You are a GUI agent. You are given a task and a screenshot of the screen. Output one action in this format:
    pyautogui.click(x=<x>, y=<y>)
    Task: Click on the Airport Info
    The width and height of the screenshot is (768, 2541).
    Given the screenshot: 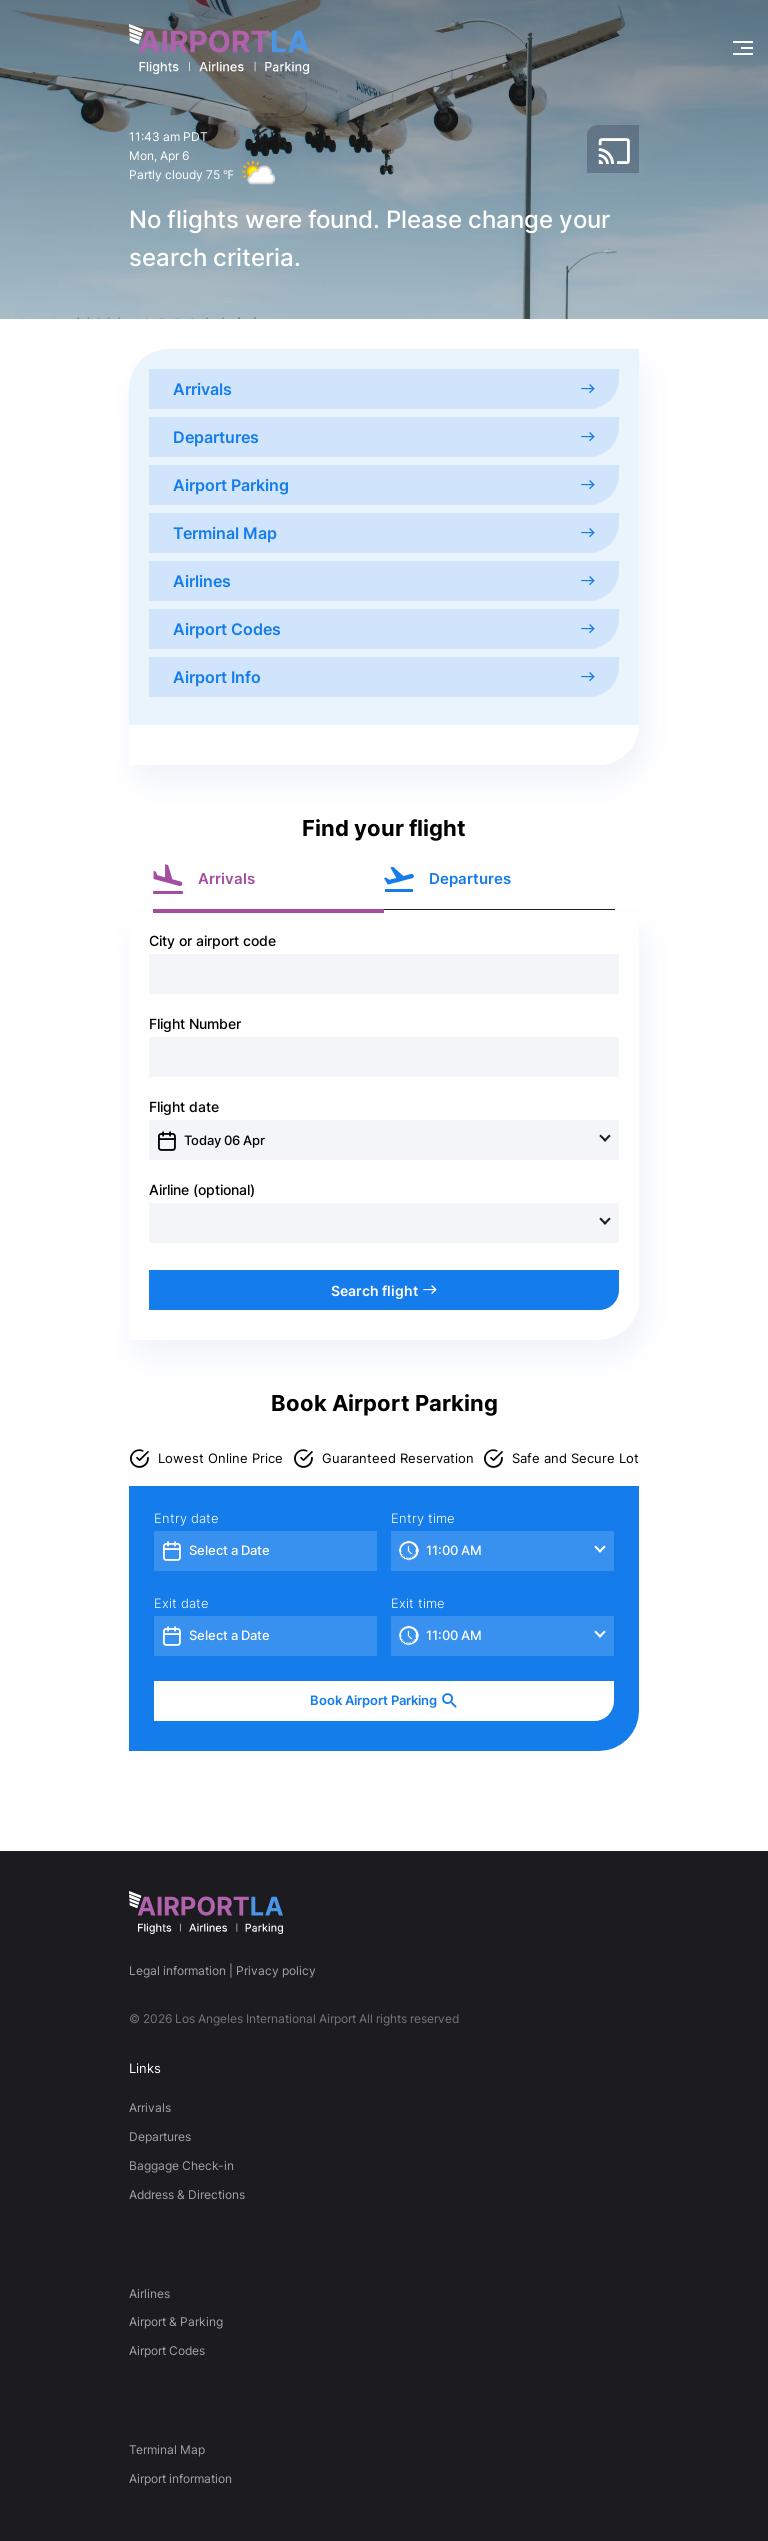 What is the action you would take?
    pyautogui.click(x=384, y=677)
    